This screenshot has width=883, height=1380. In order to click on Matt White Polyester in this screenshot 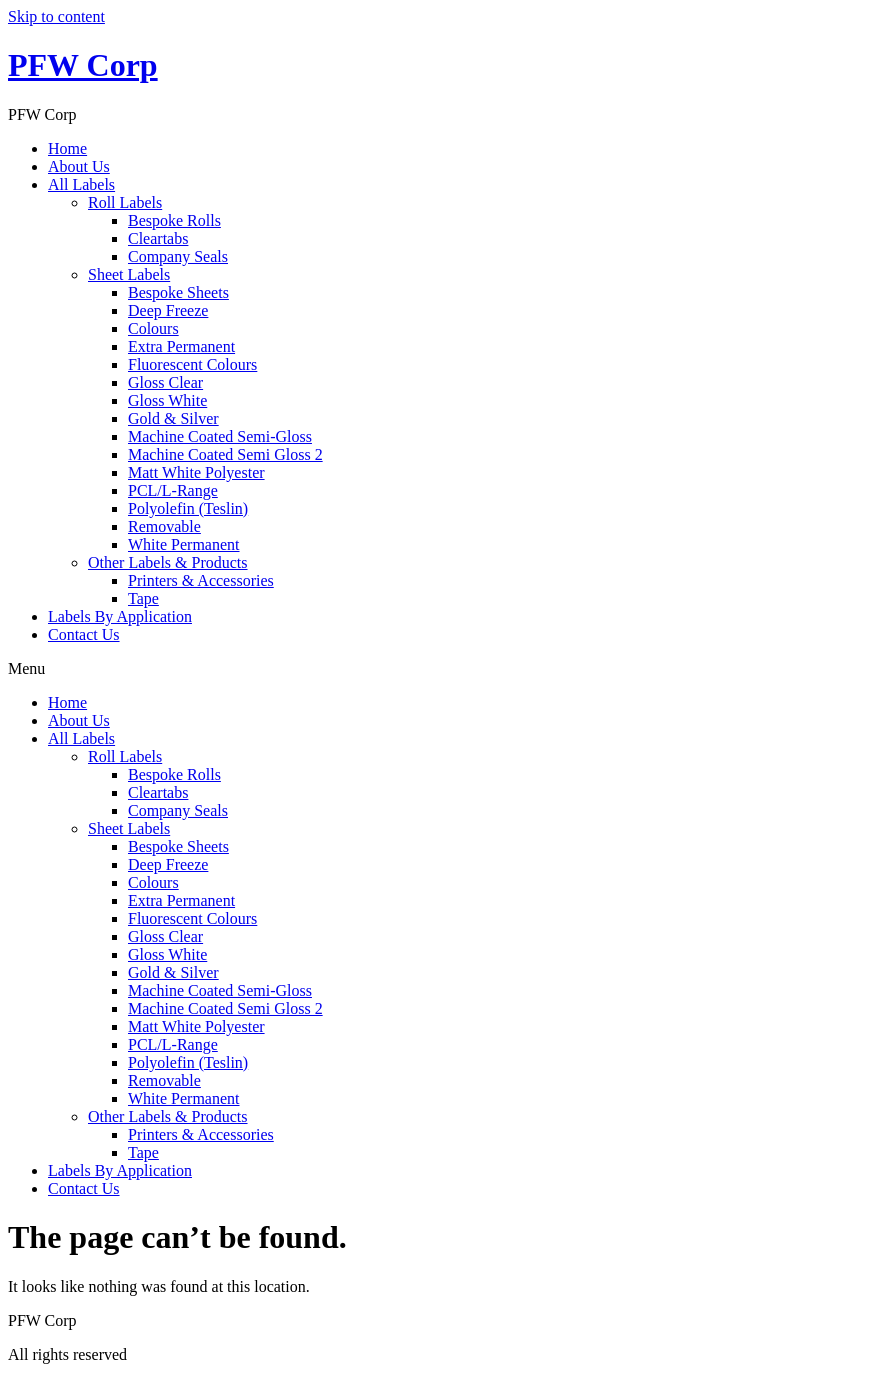, I will do `click(196, 472)`.